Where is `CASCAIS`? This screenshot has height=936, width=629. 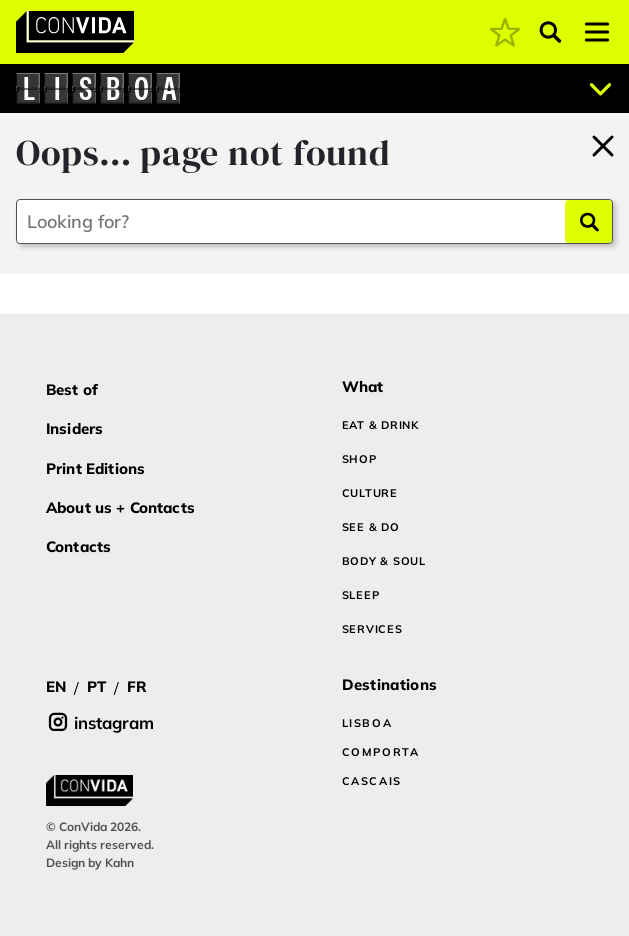
CASCAIS is located at coordinates (372, 781).